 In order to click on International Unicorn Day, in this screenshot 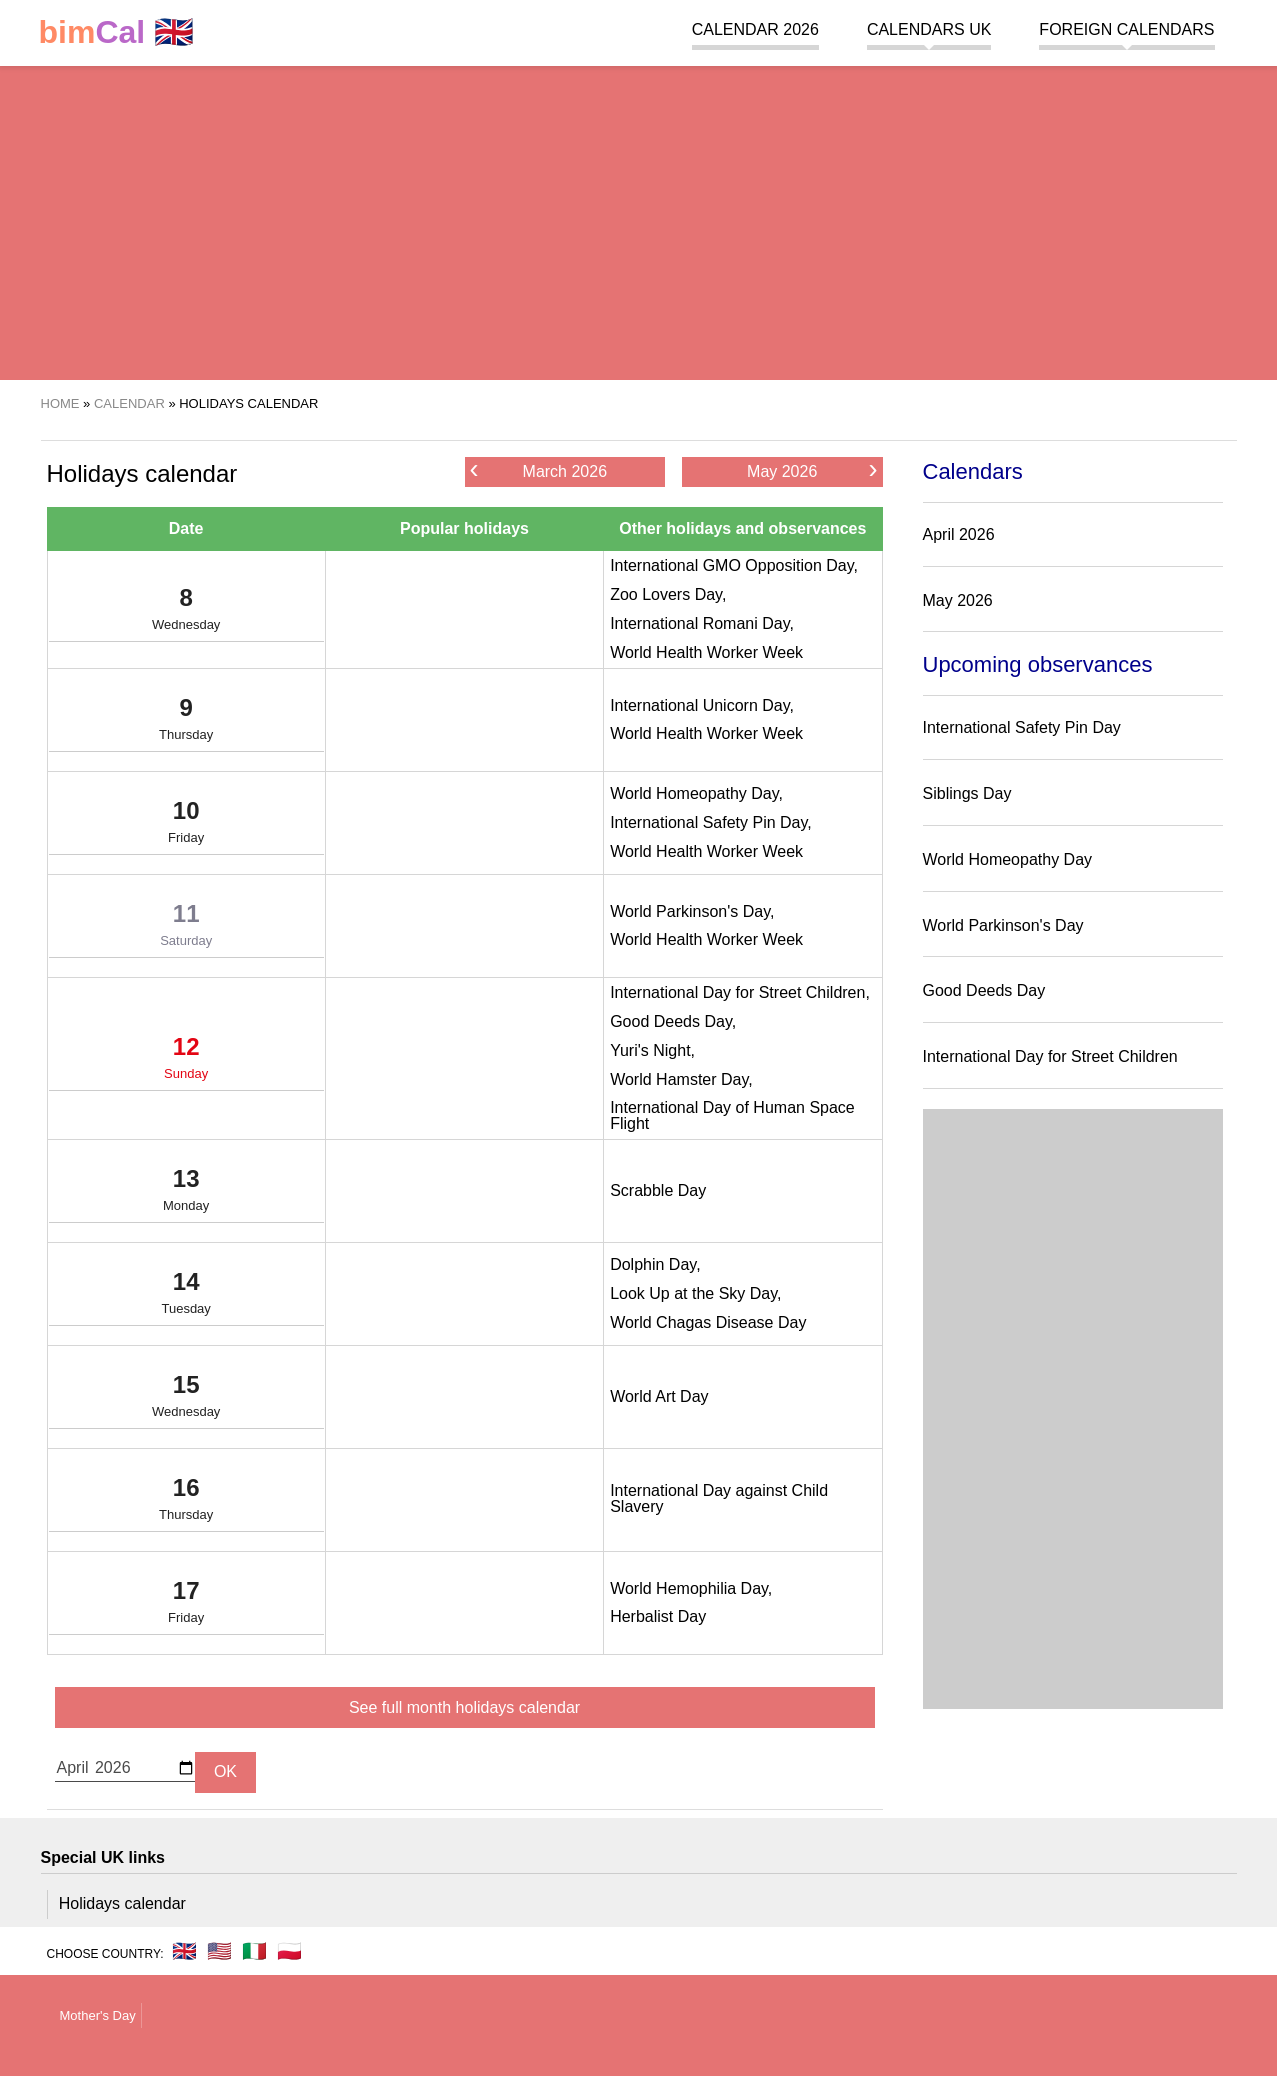, I will do `click(702, 705)`.